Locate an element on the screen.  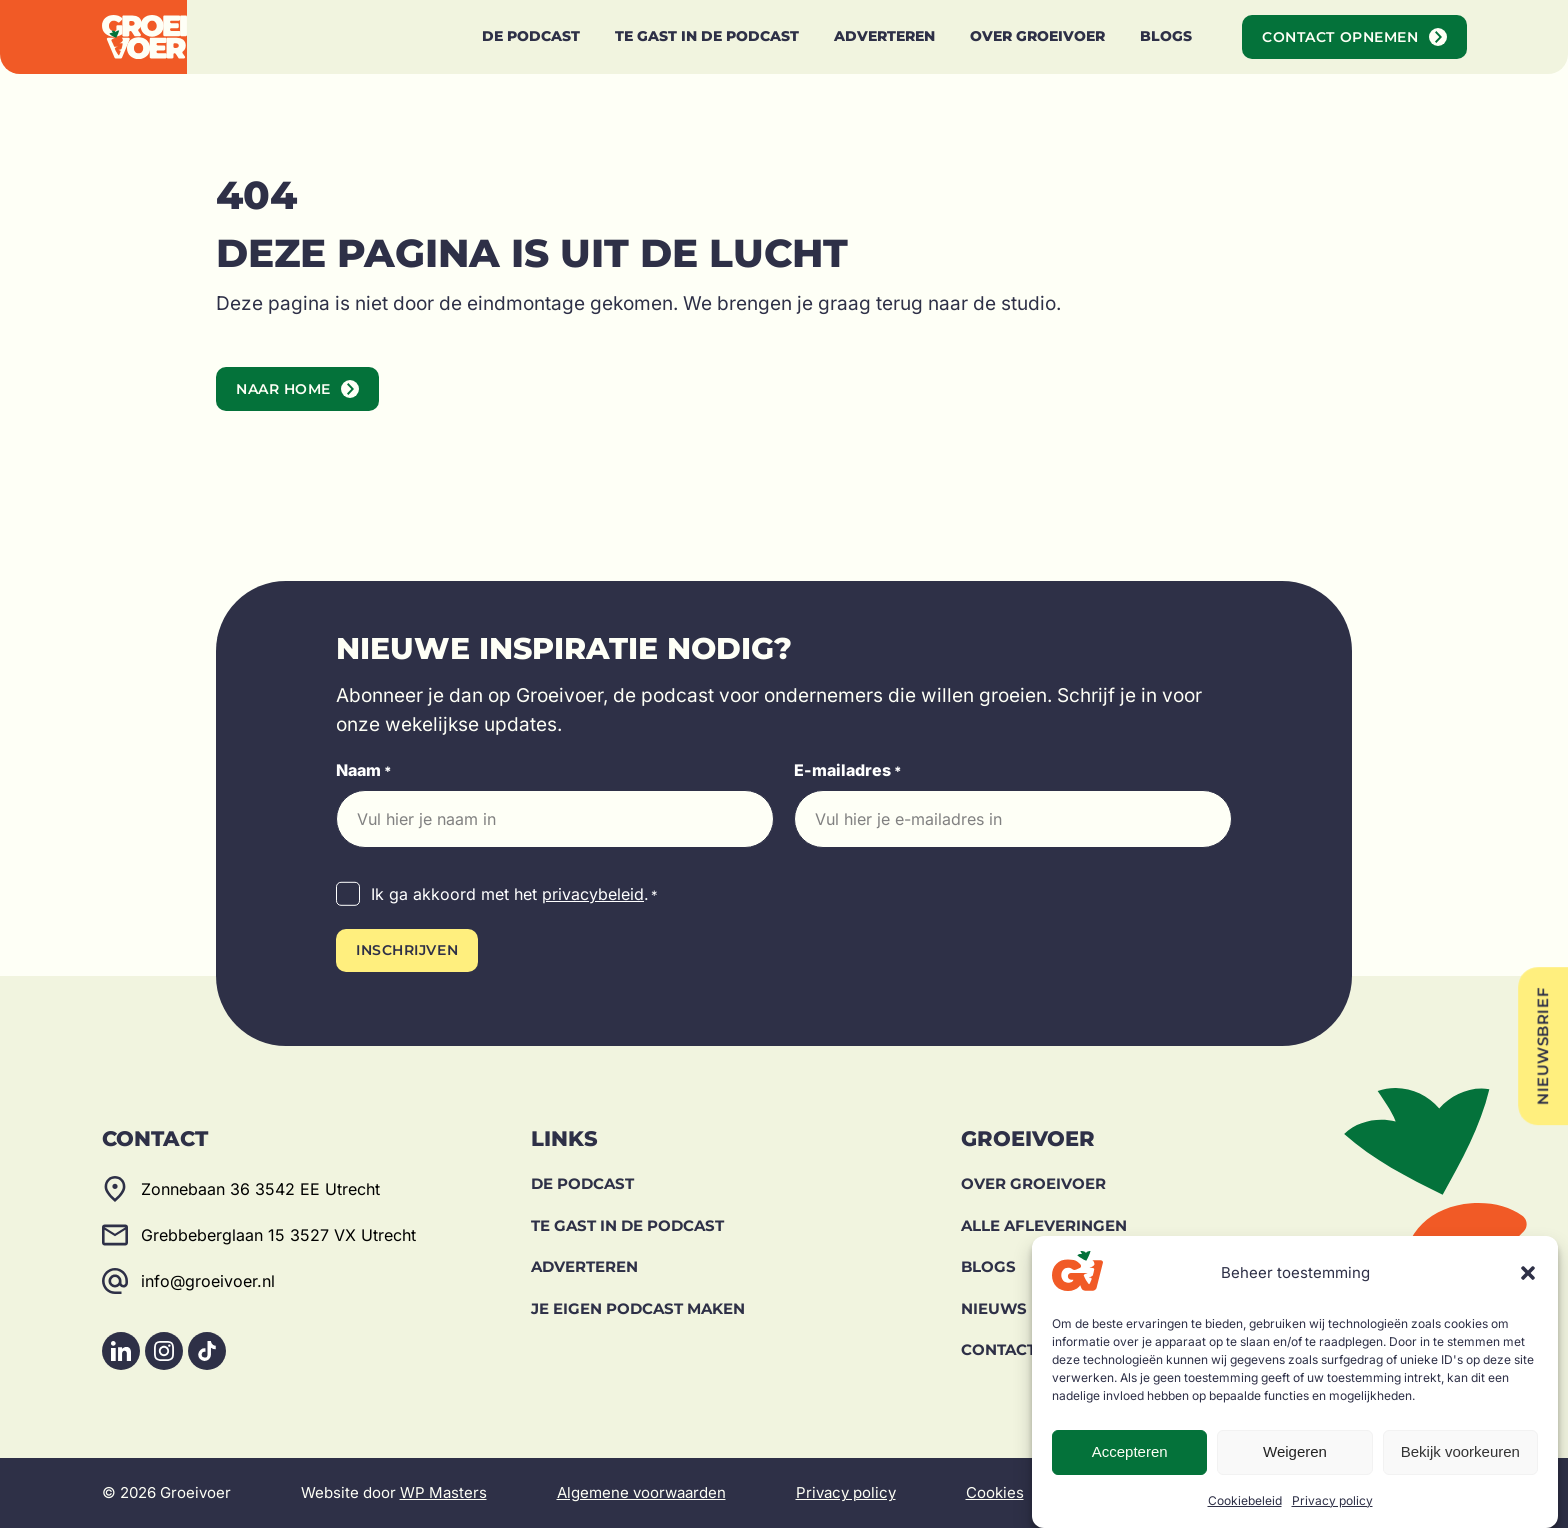
Contact is located at coordinates (998, 1349).